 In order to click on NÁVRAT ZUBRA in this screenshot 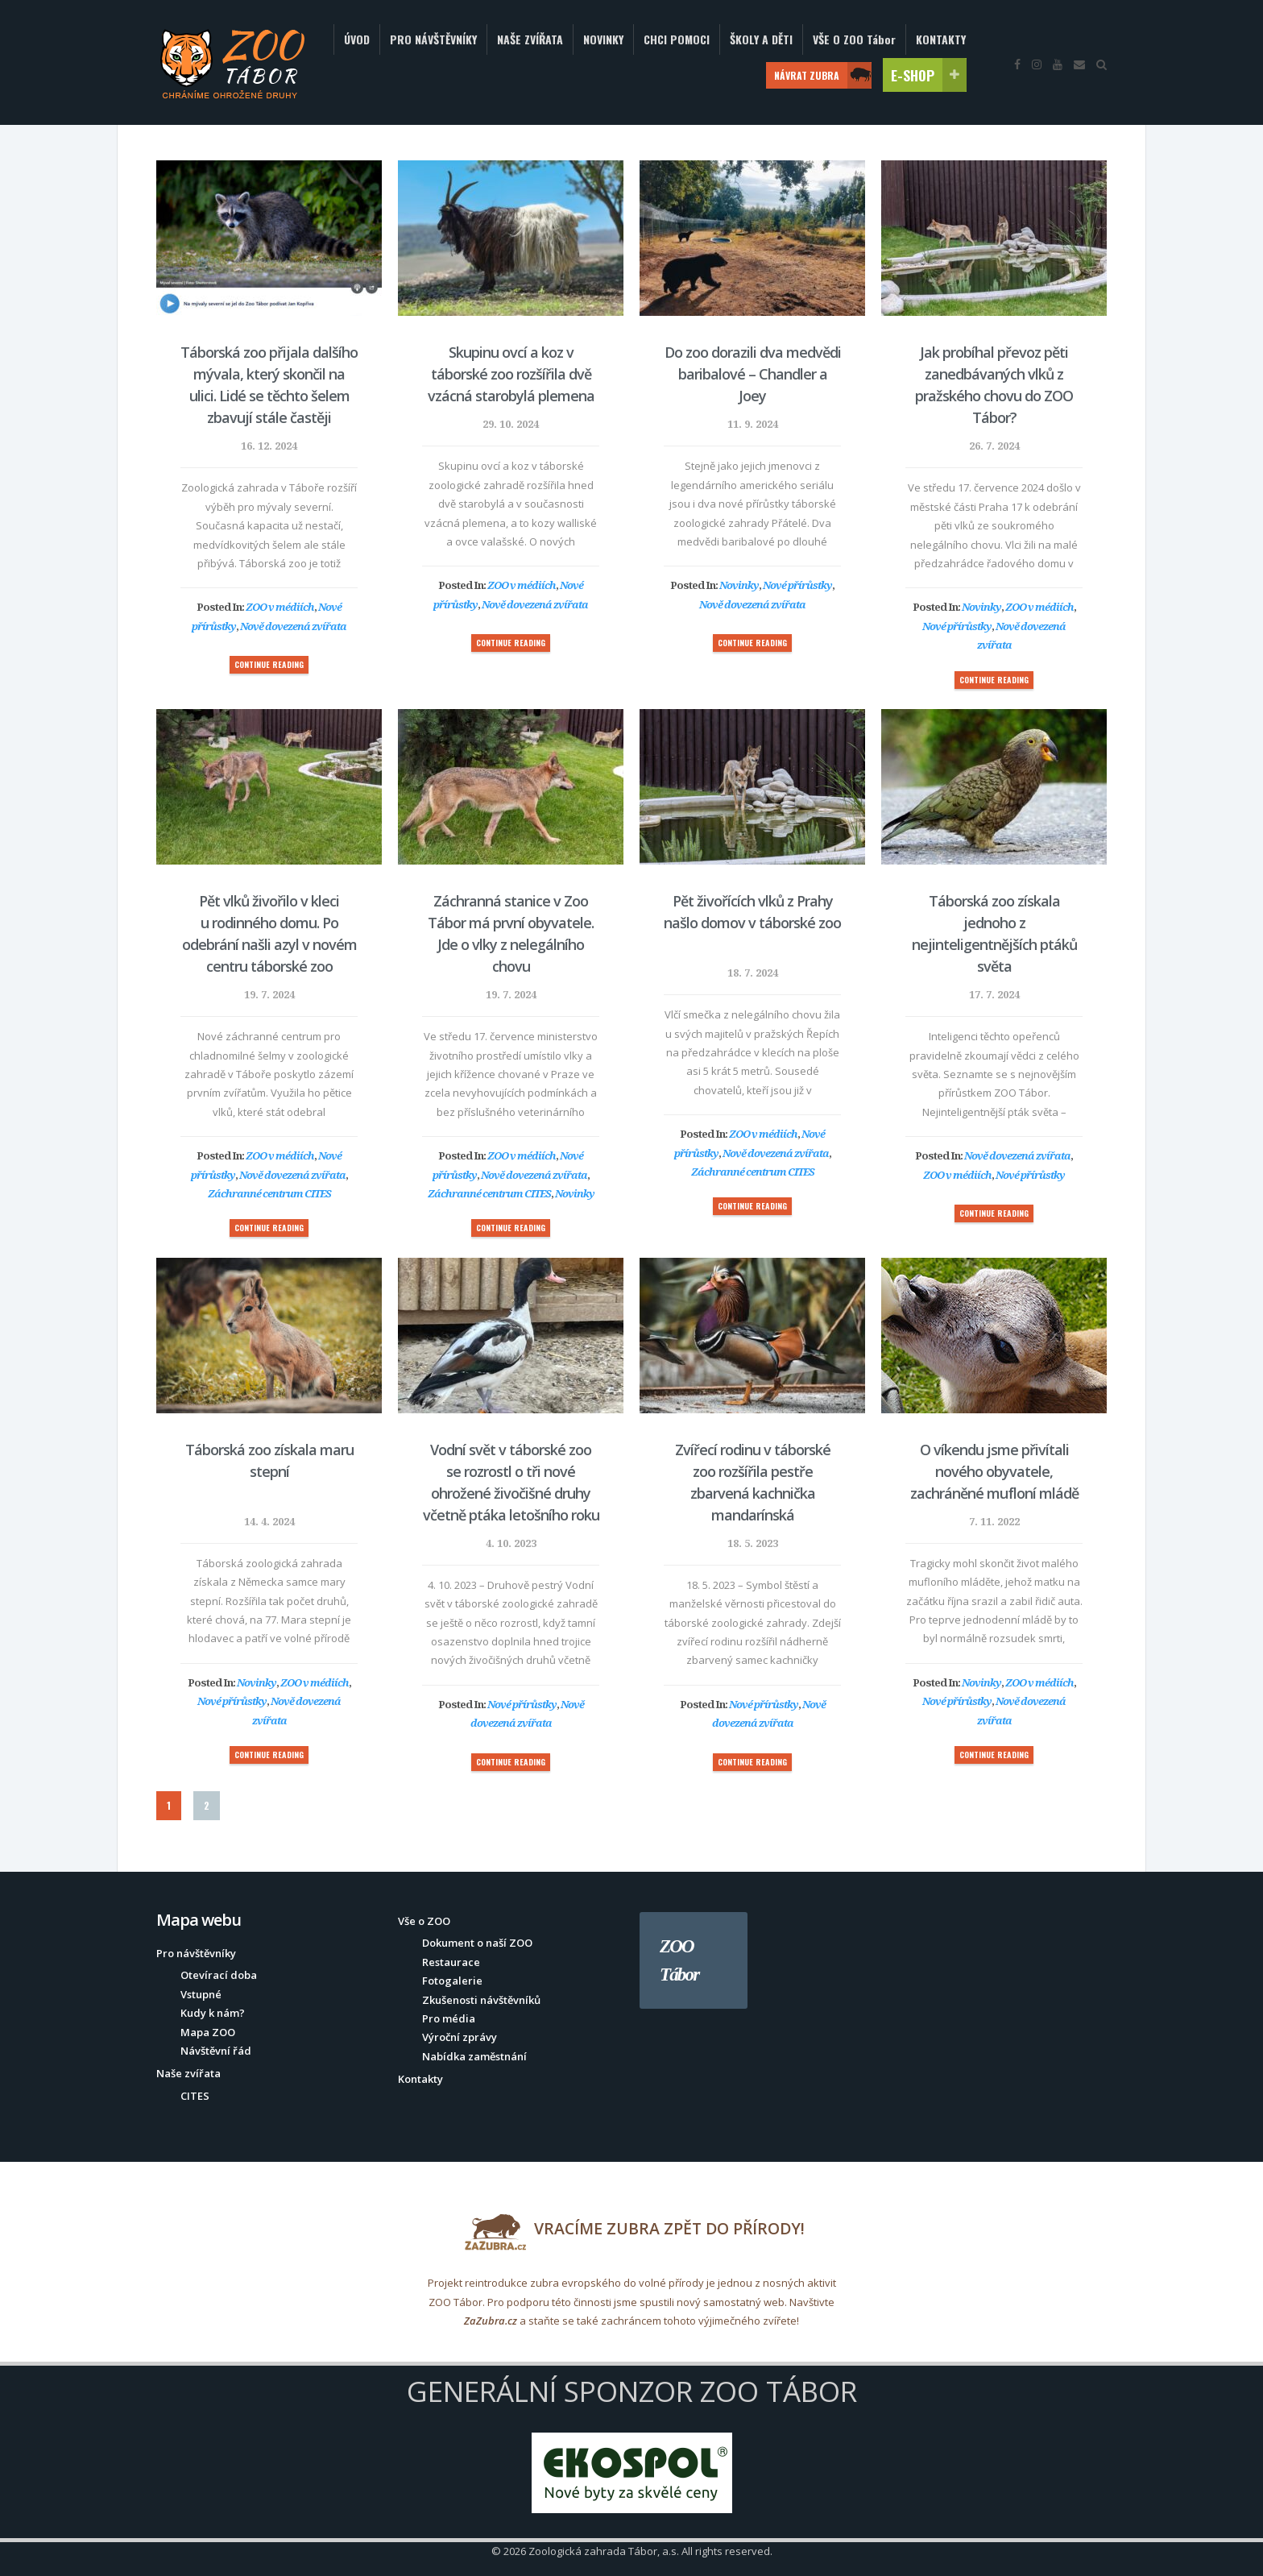, I will do `click(823, 75)`.